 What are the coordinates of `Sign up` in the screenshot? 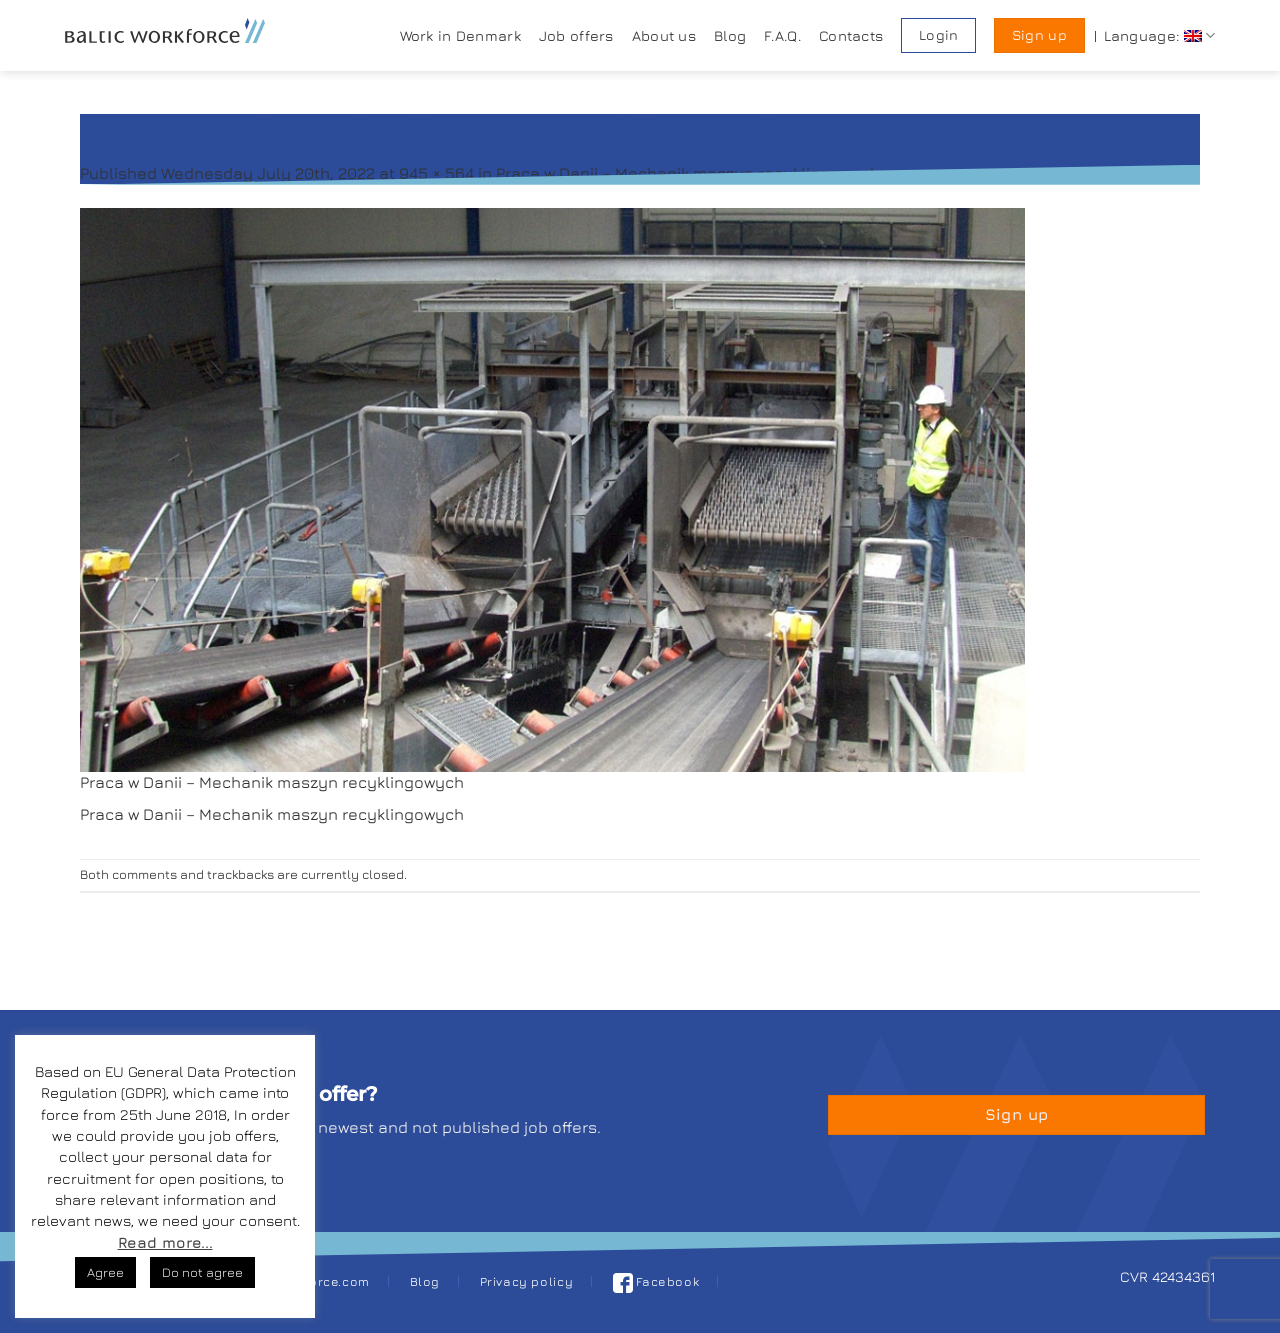 It's located at (1039, 35).